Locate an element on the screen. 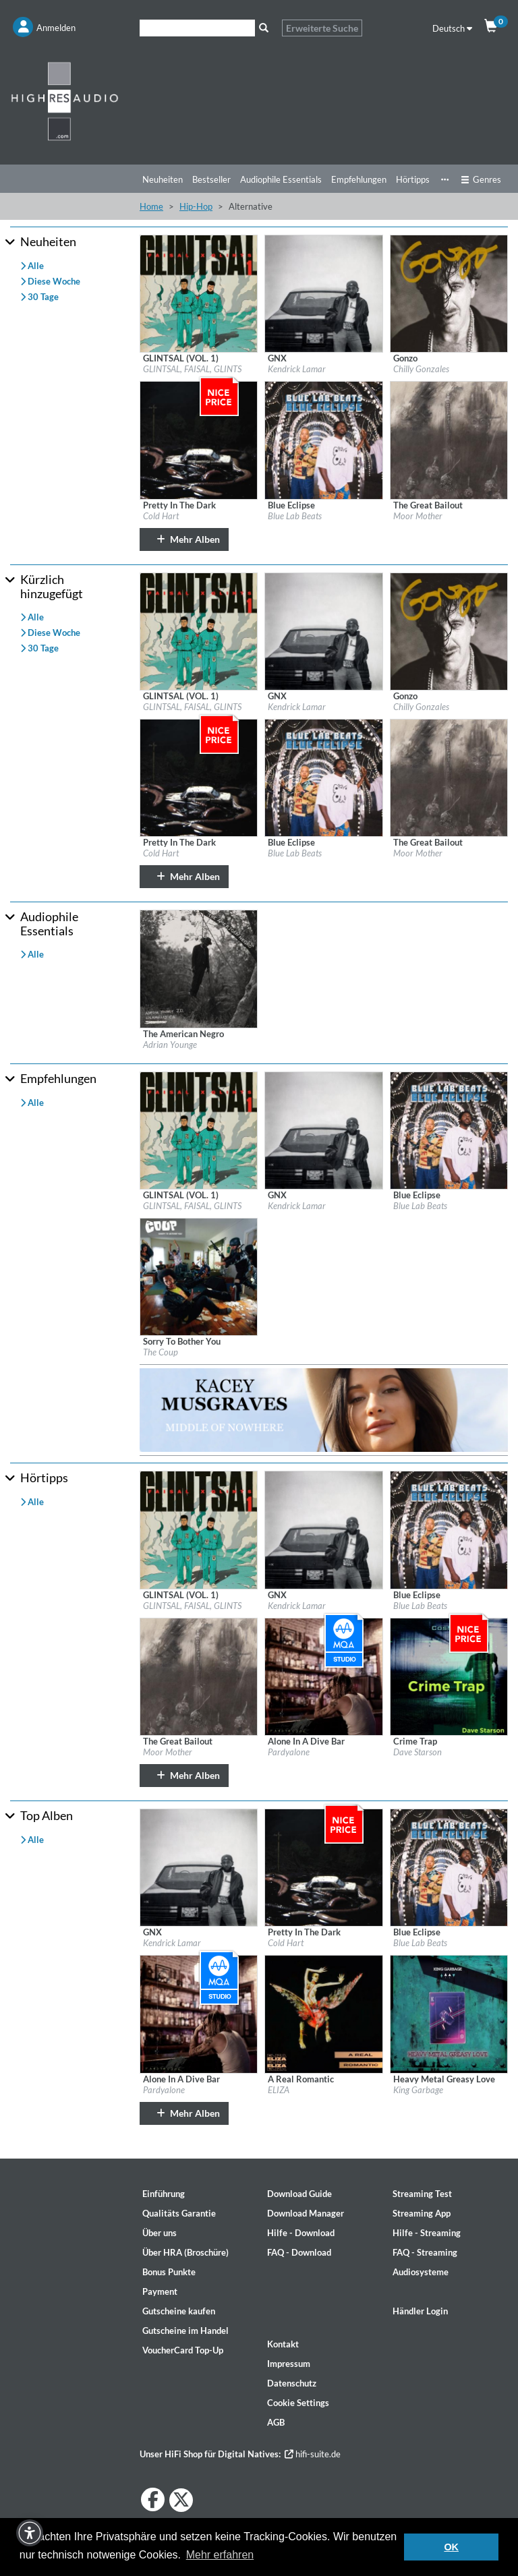 The width and height of the screenshot is (518, 2576). [Details für Album A Real Romantic] is located at coordinates (323, 2013).